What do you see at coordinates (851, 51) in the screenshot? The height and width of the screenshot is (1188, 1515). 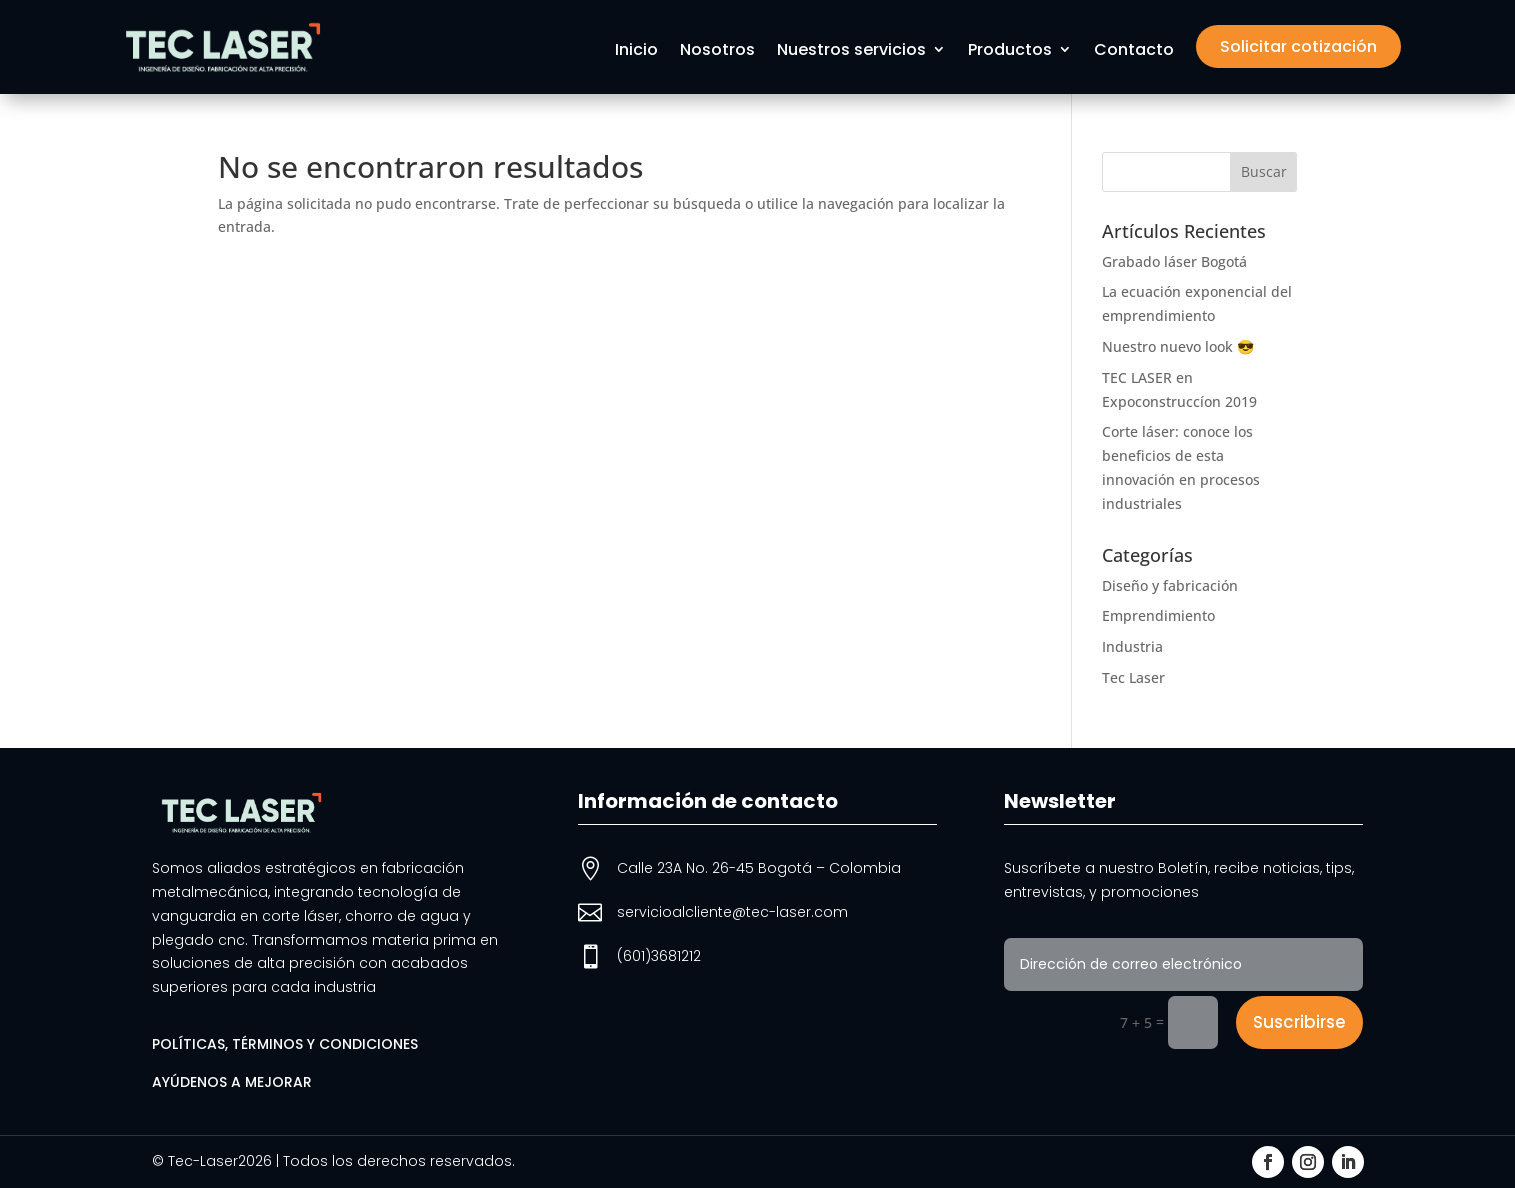 I see `Nuestros servicios` at bounding box center [851, 51].